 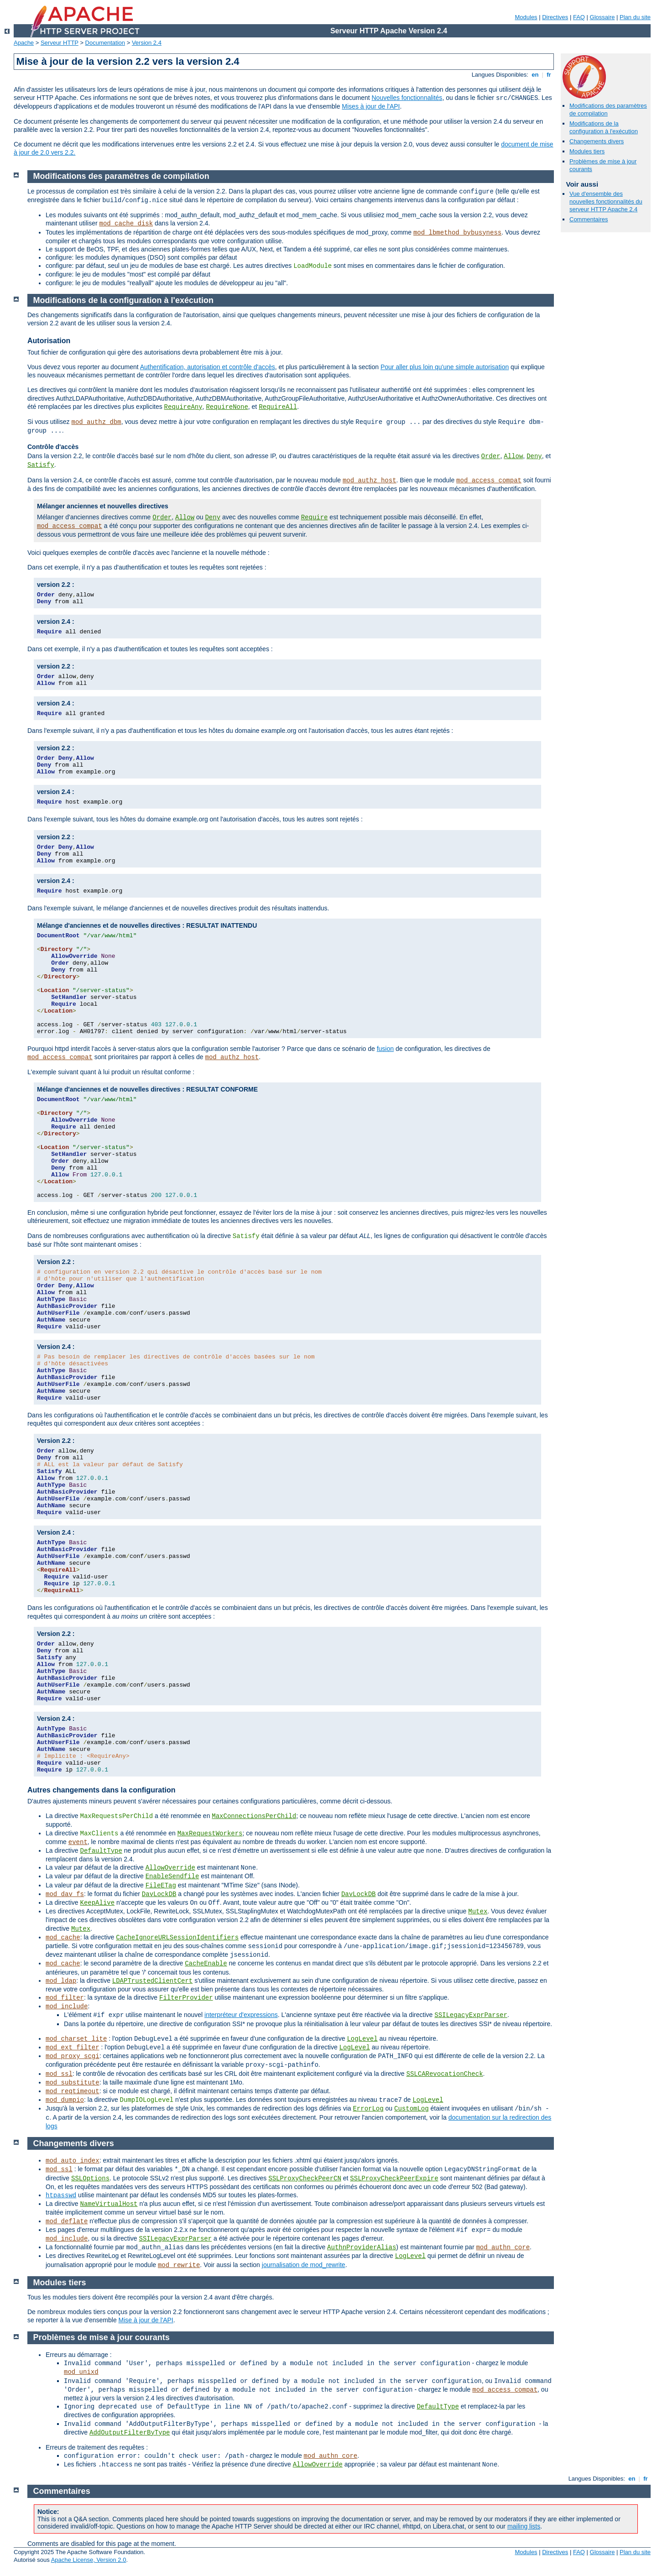 I want to click on MaxRequestWorkers, so click(x=210, y=1833).